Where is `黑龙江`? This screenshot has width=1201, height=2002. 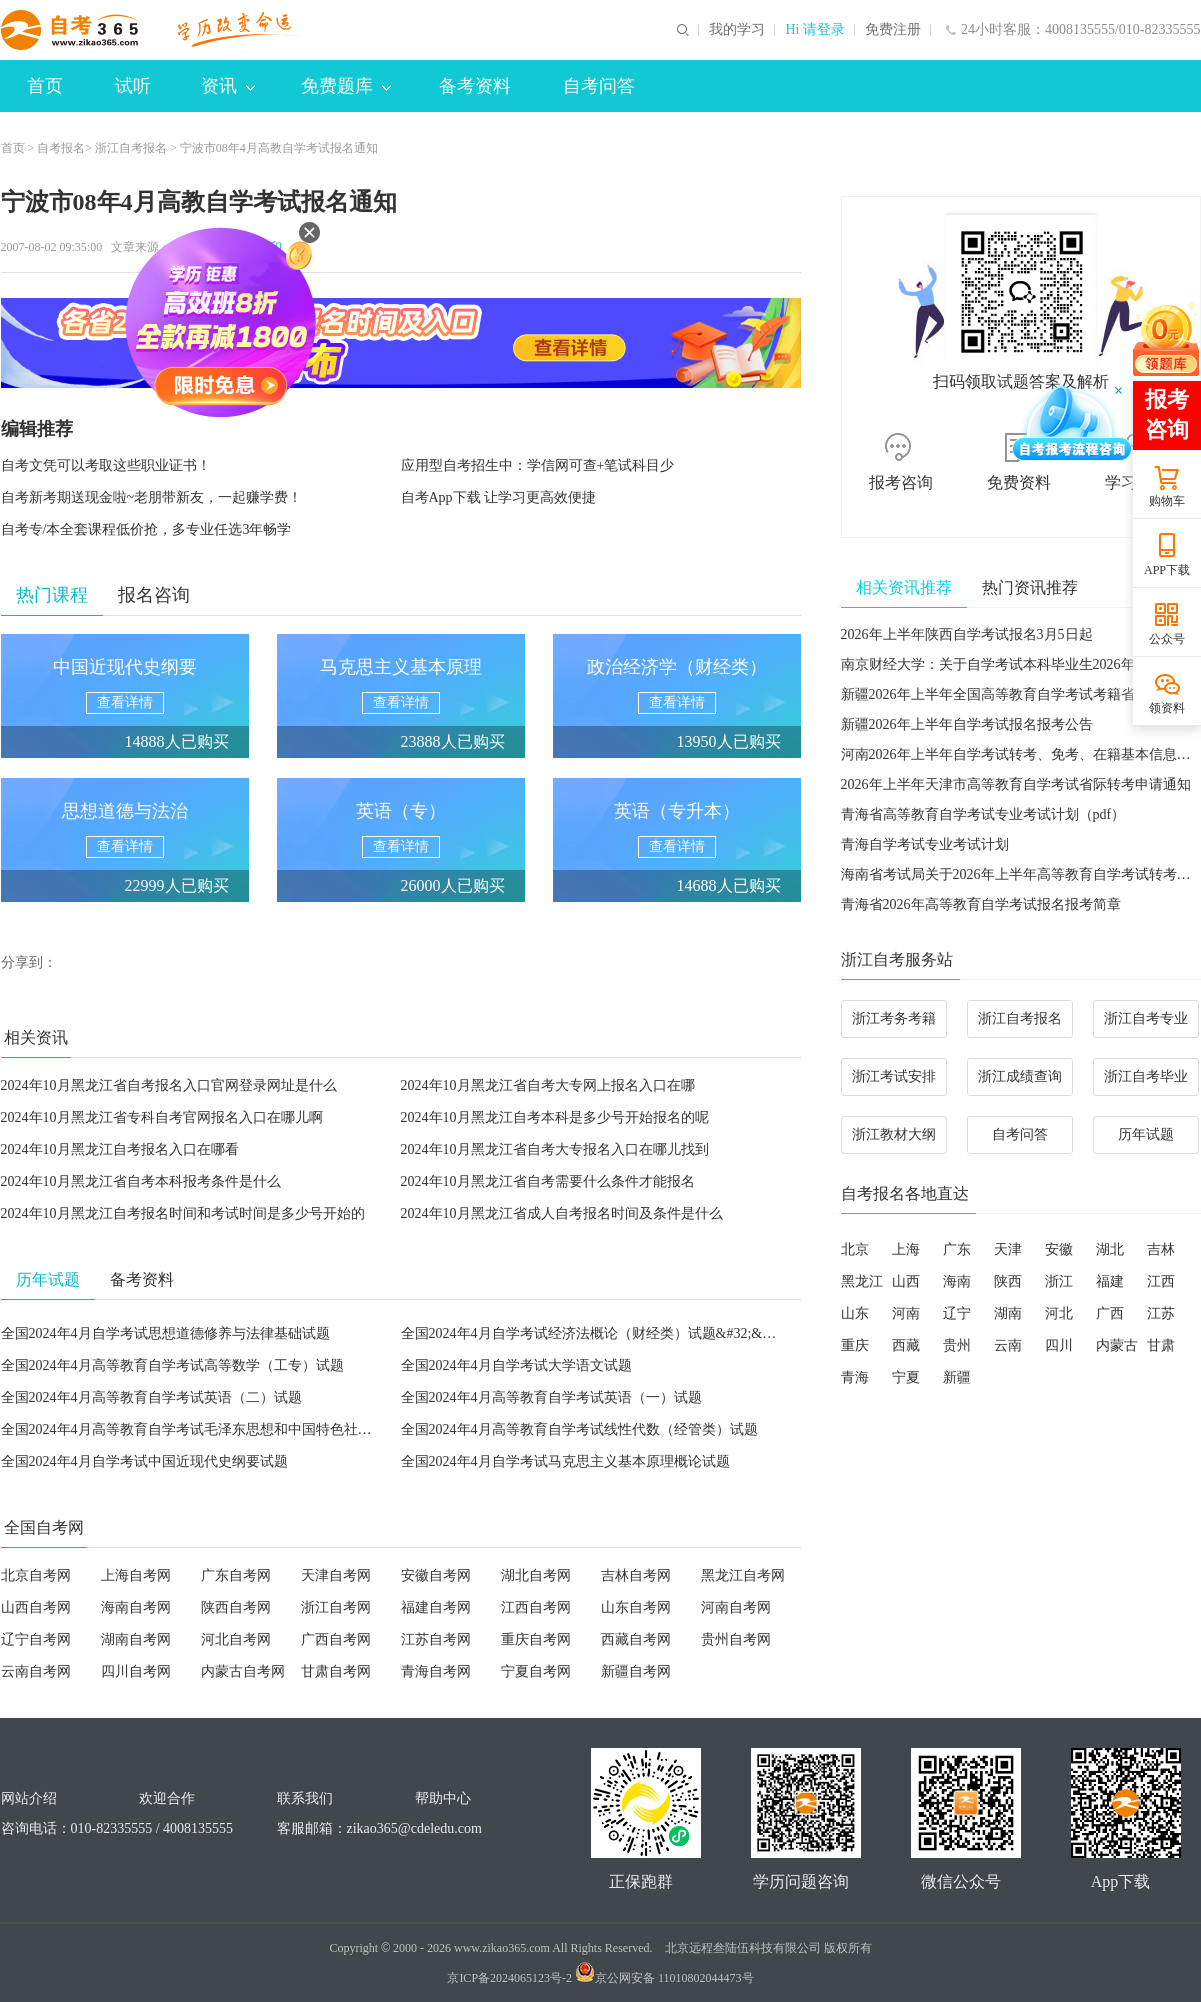
黑龙江 is located at coordinates (862, 1281).